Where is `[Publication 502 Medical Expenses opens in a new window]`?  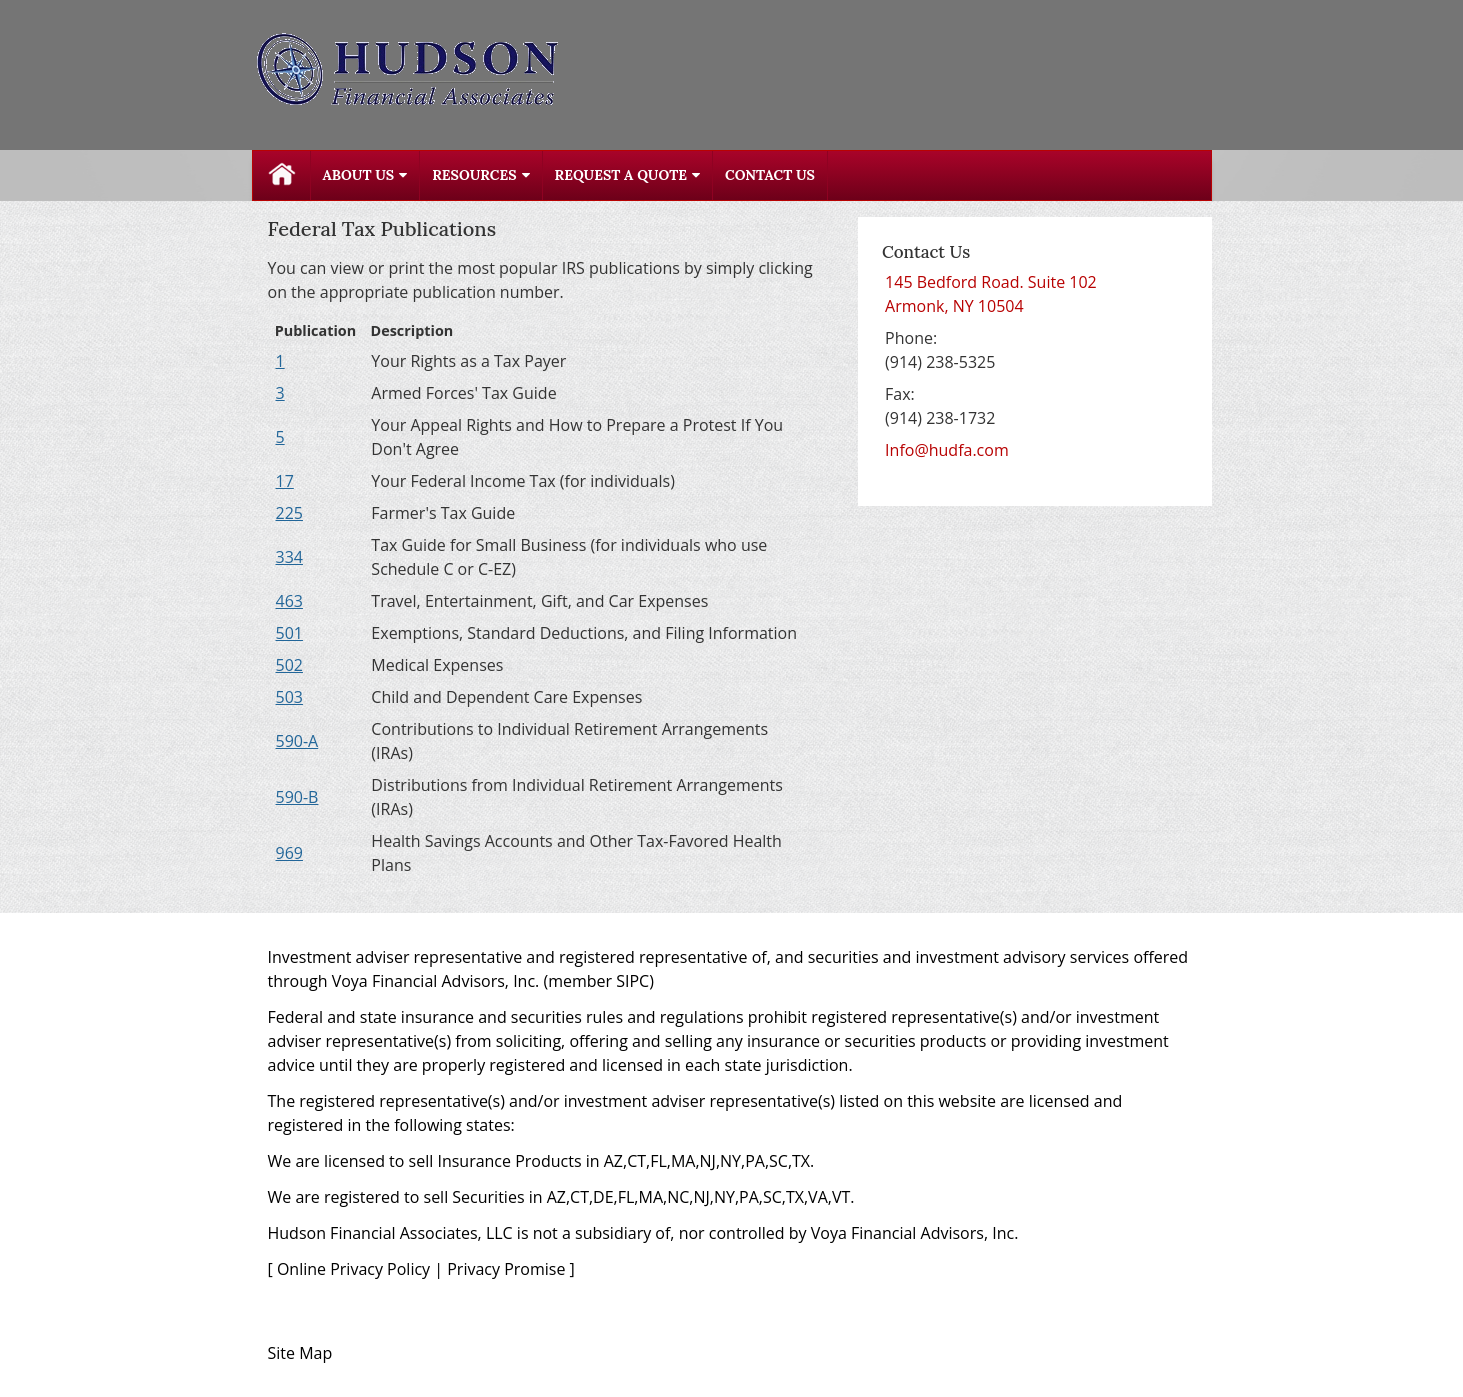
[Publication 502 Medical Expenses opens in a new window] is located at coordinates (289, 665).